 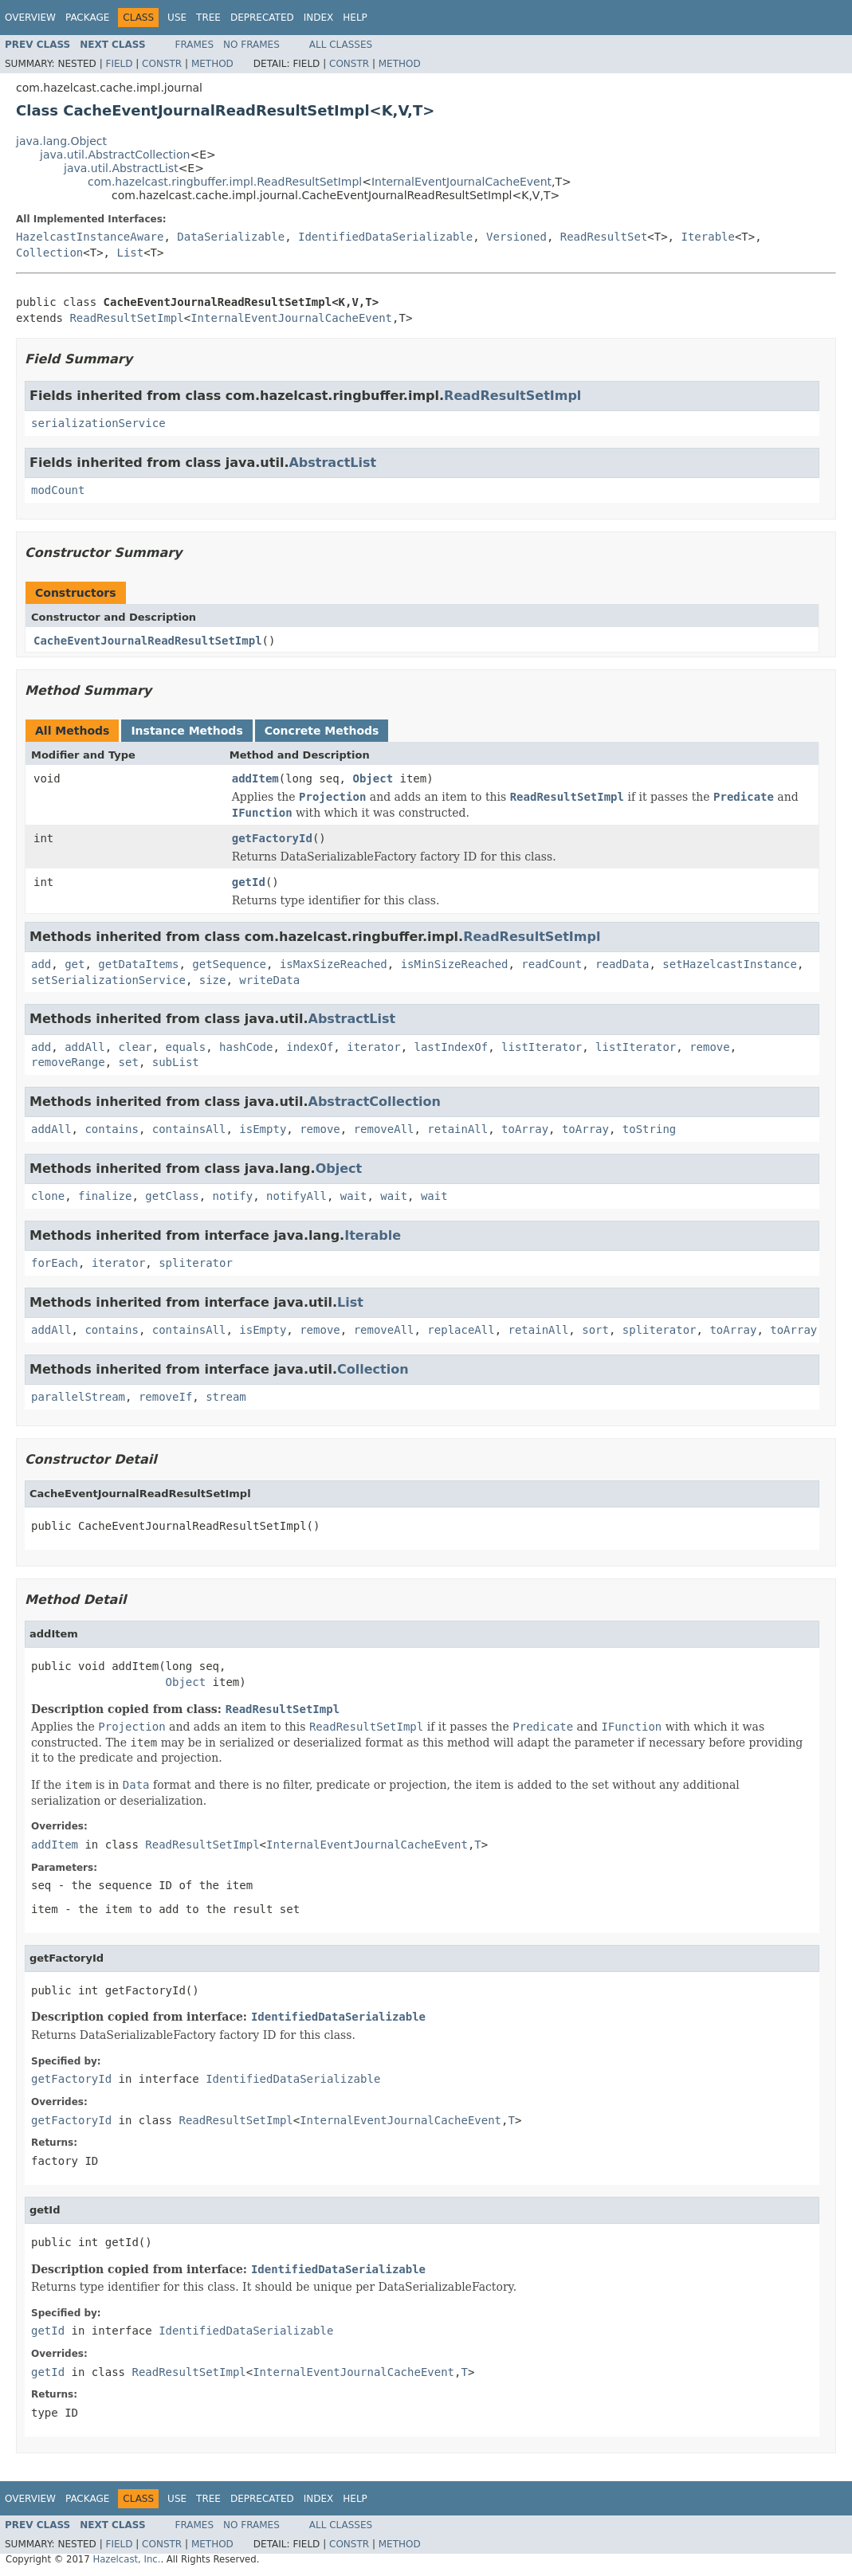 I want to click on parallelStream, so click(x=78, y=1396).